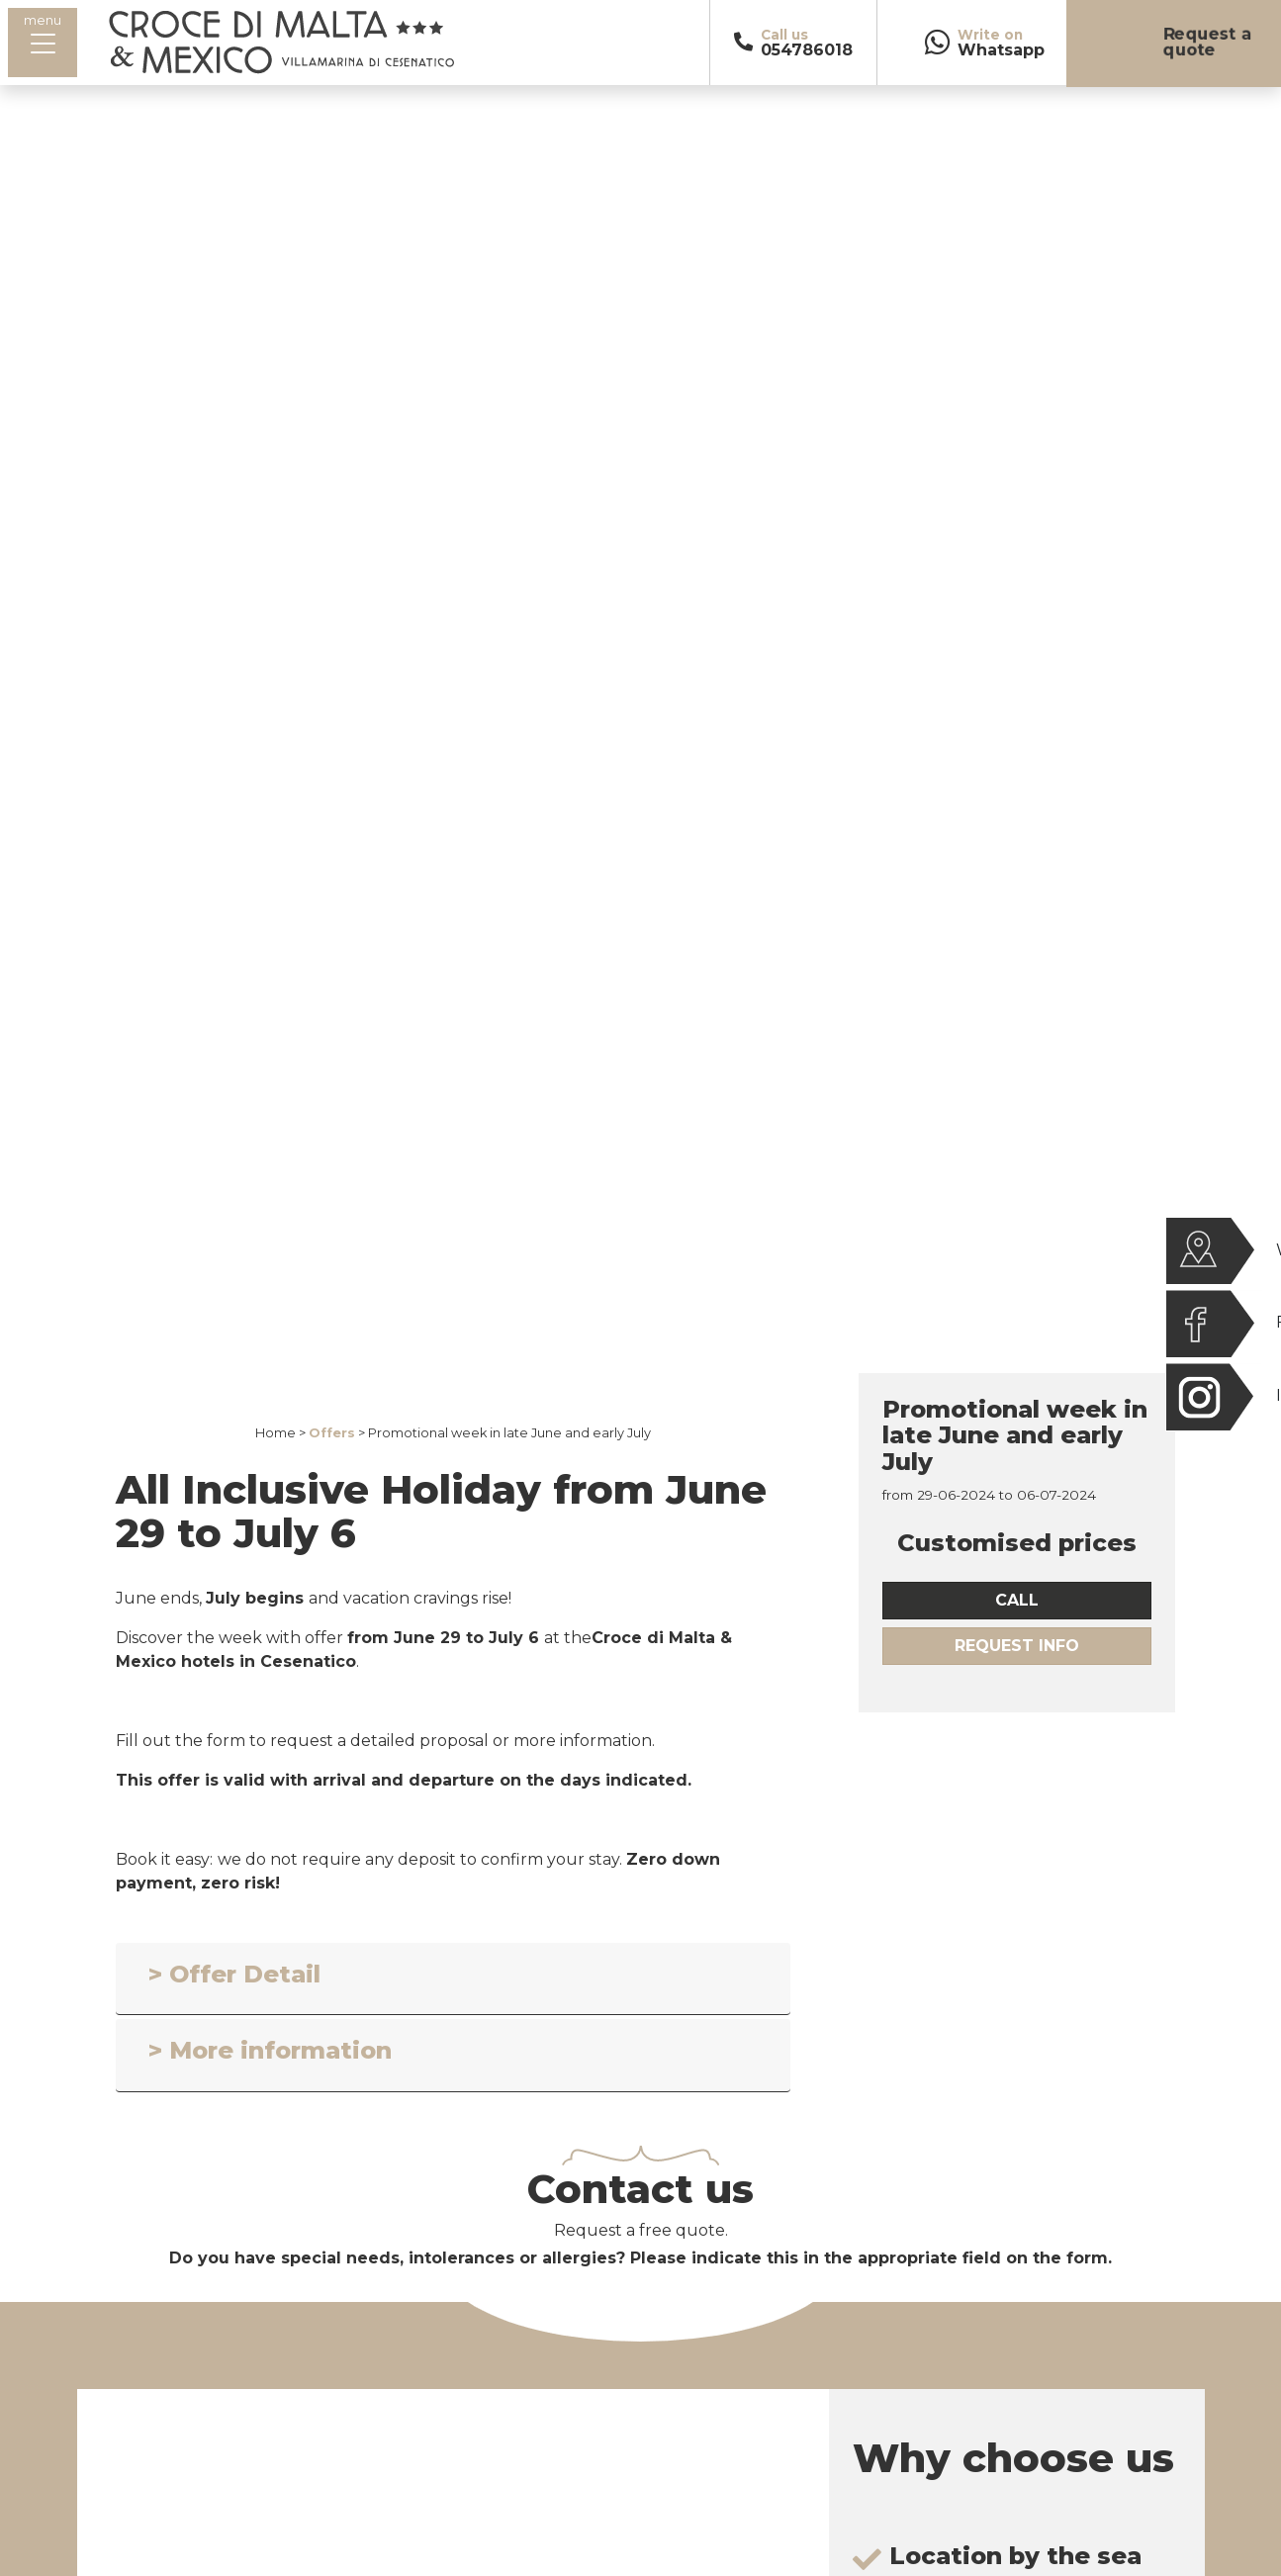 This screenshot has height=2576, width=1281. What do you see at coordinates (280, 1433) in the screenshot?
I see `Home >` at bounding box center [280, 1433].